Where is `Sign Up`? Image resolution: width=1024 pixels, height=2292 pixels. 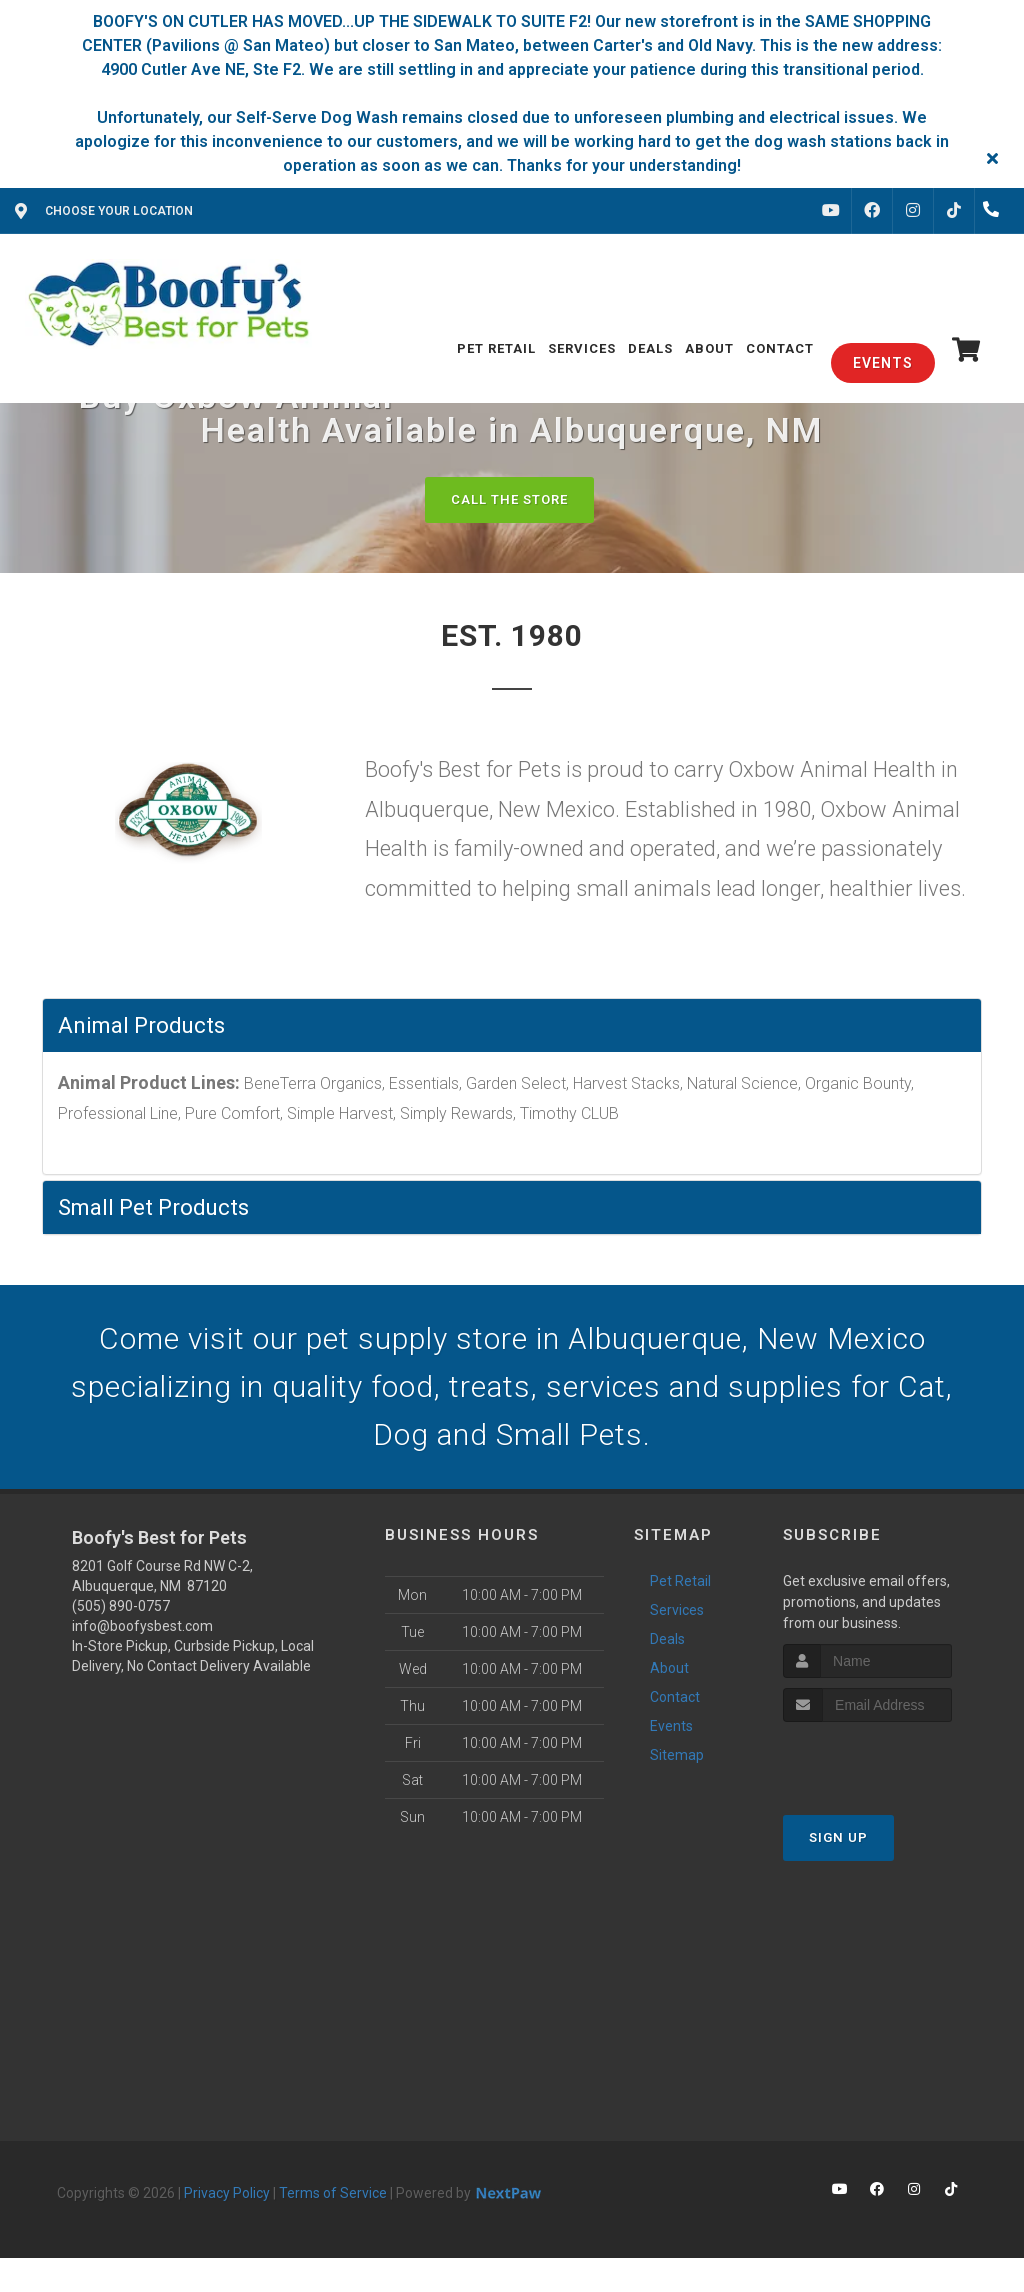 Sign Up is located at coordinates (838, 1837).